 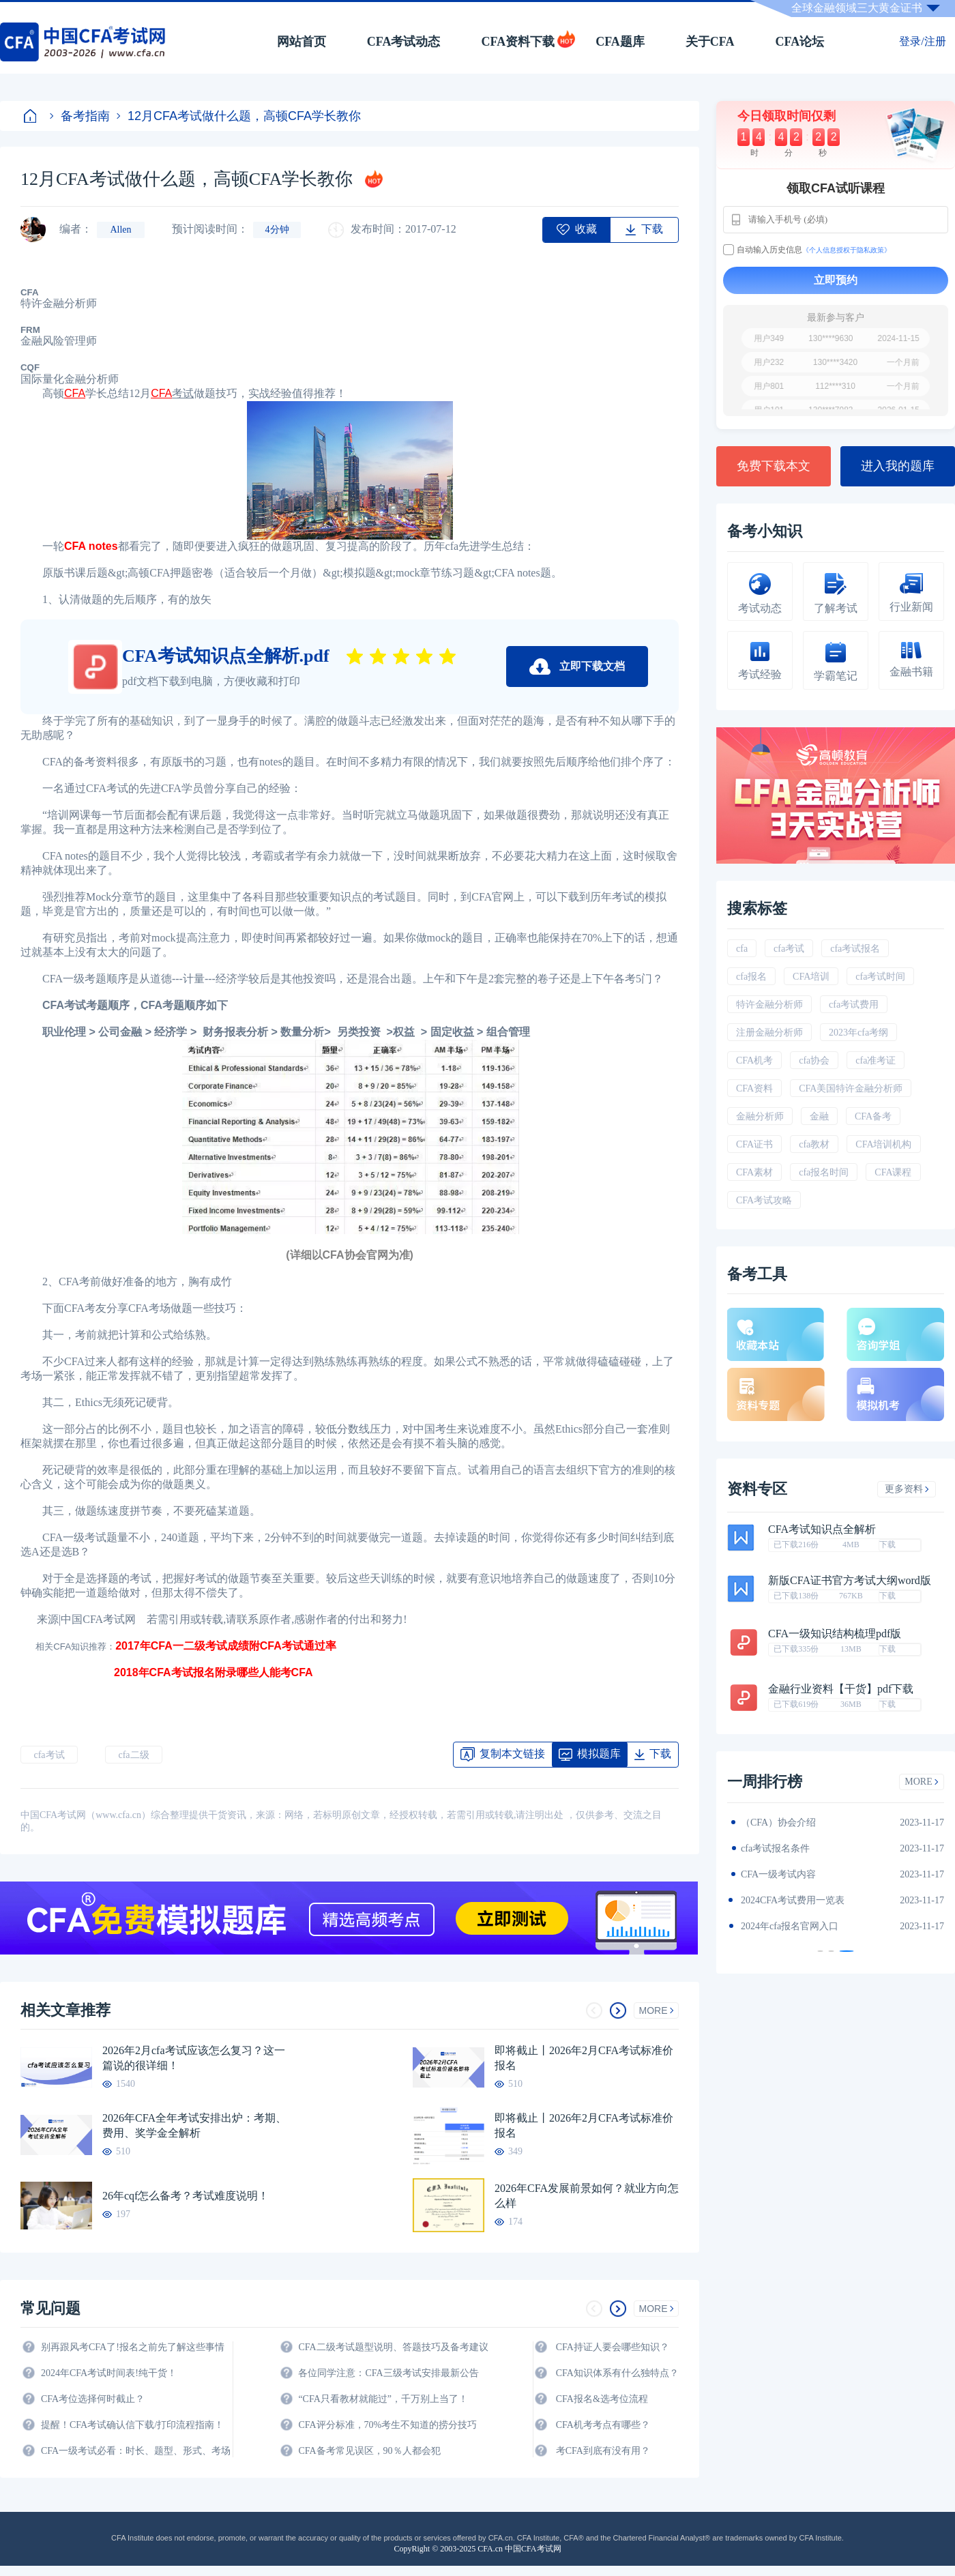 I want to click on 即将截止丨2026年2月CFA考试标准价报名, so click(x=584, y=2058).